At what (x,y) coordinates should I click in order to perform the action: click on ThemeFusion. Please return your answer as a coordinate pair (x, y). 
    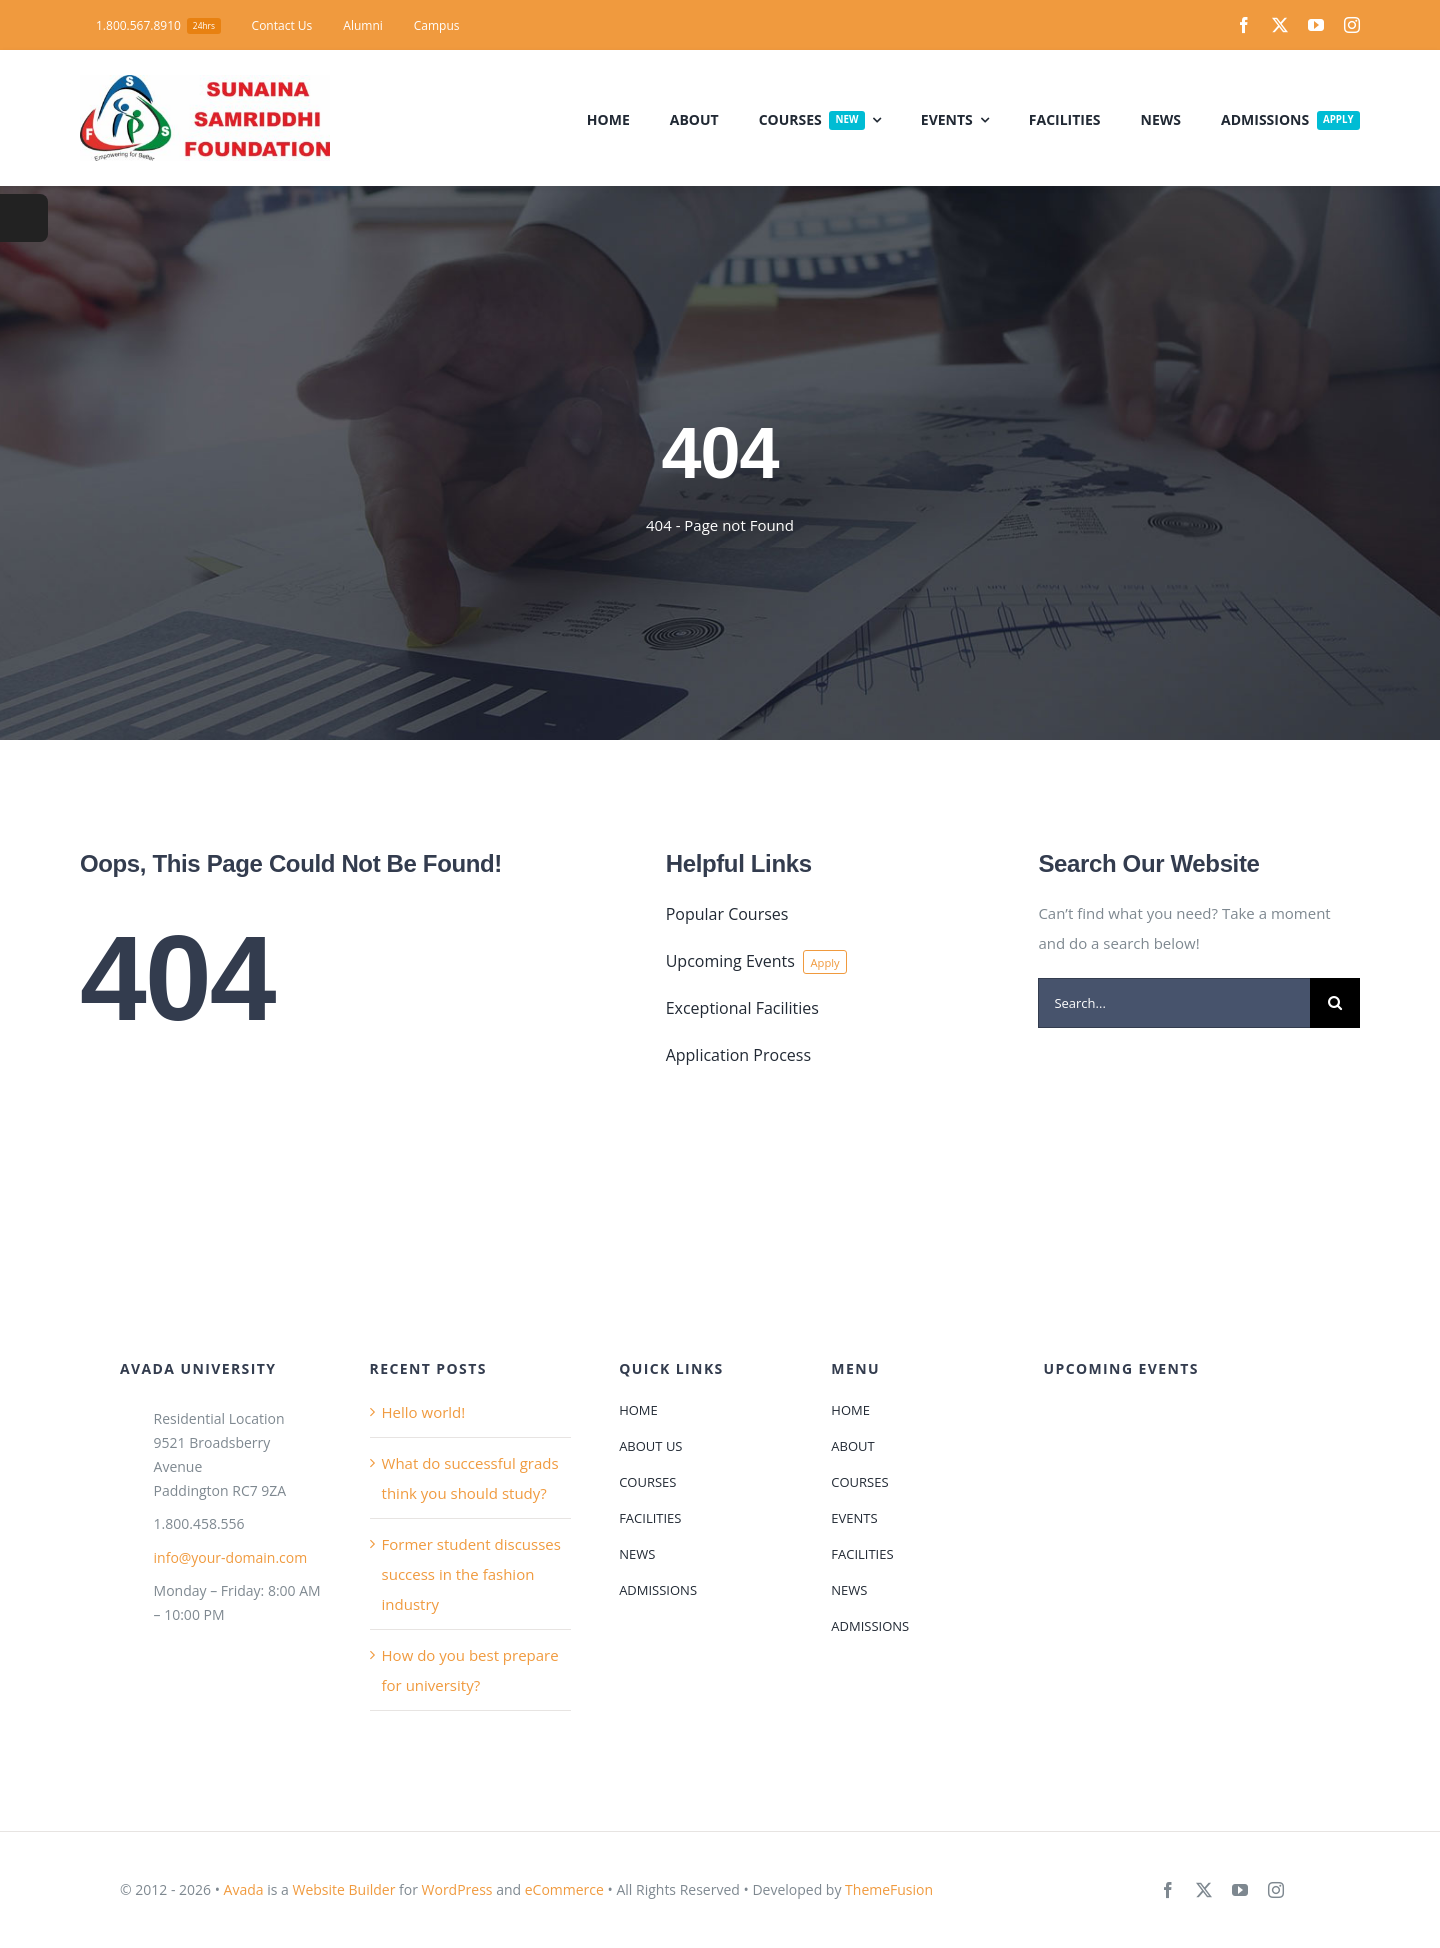
    Looking at the image, I should click on (889, 1889).